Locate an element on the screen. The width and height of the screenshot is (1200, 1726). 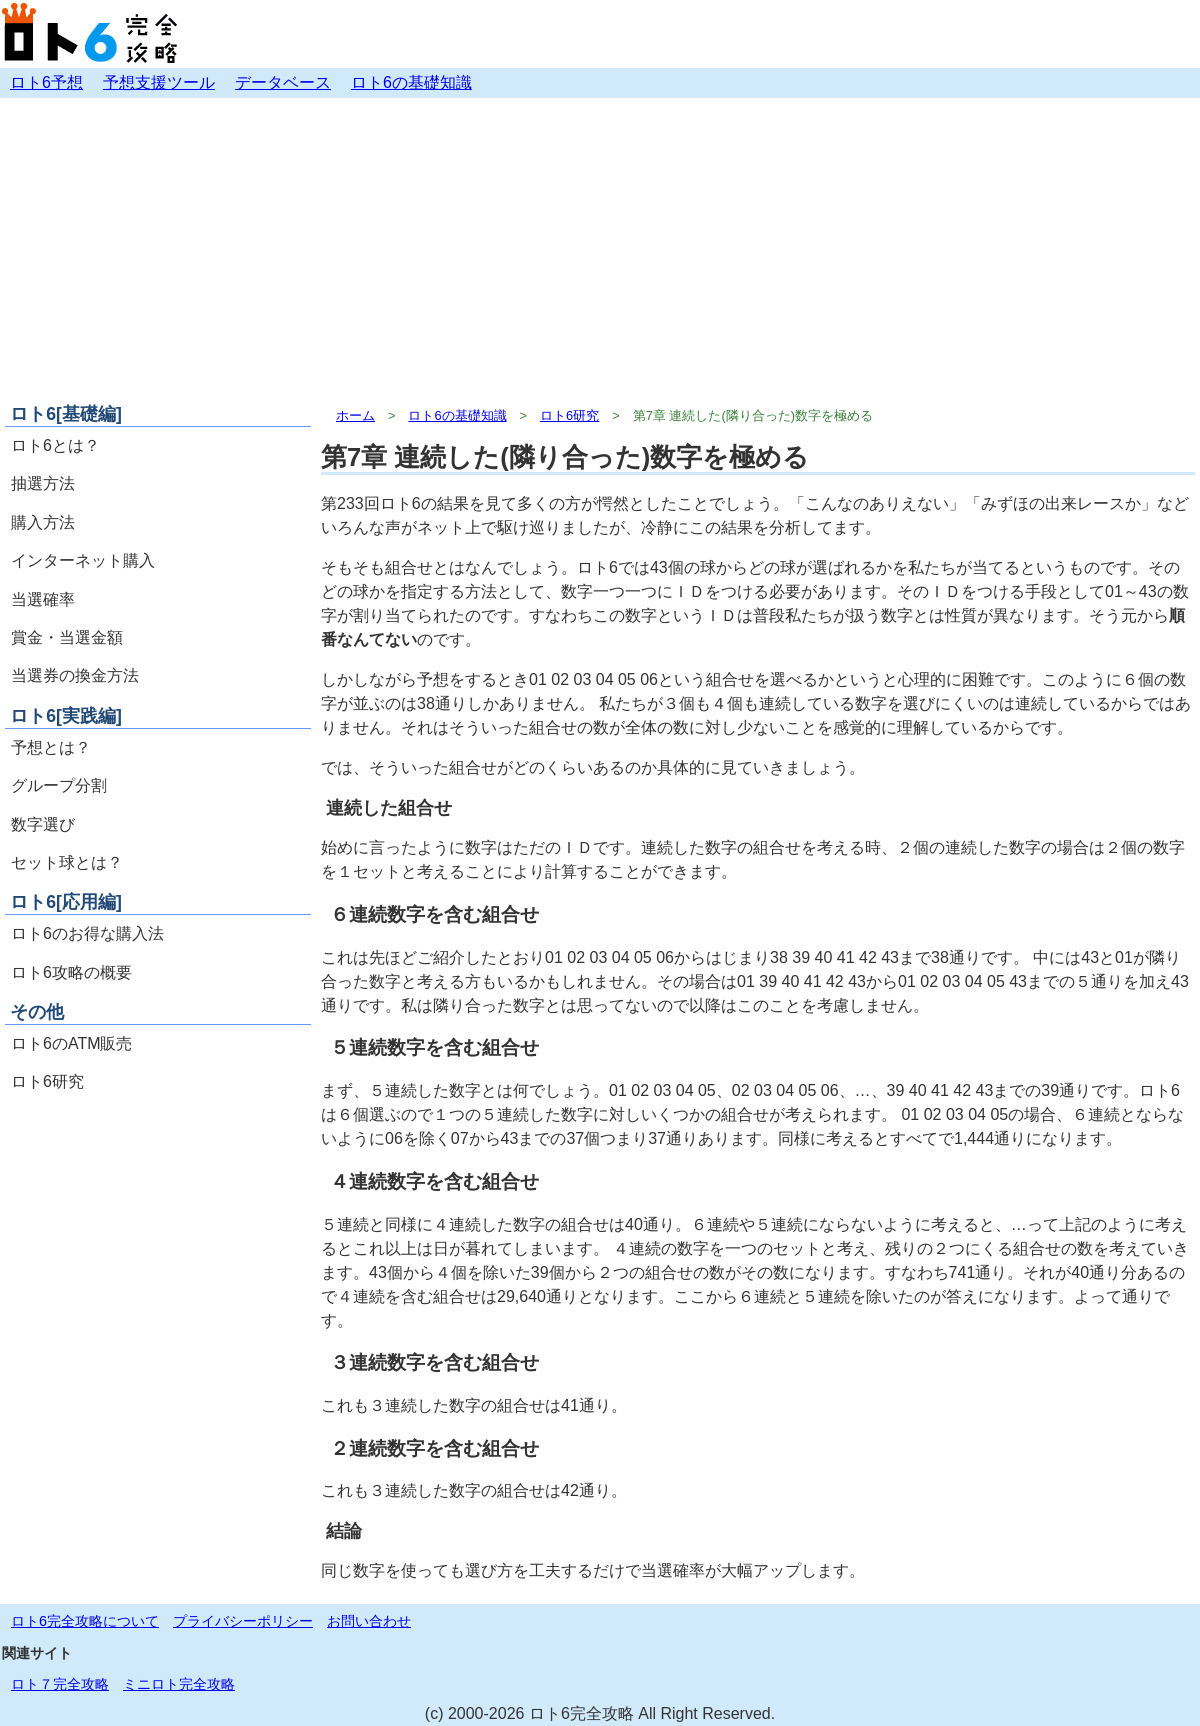
データベース is located at coordinates (283, 82).